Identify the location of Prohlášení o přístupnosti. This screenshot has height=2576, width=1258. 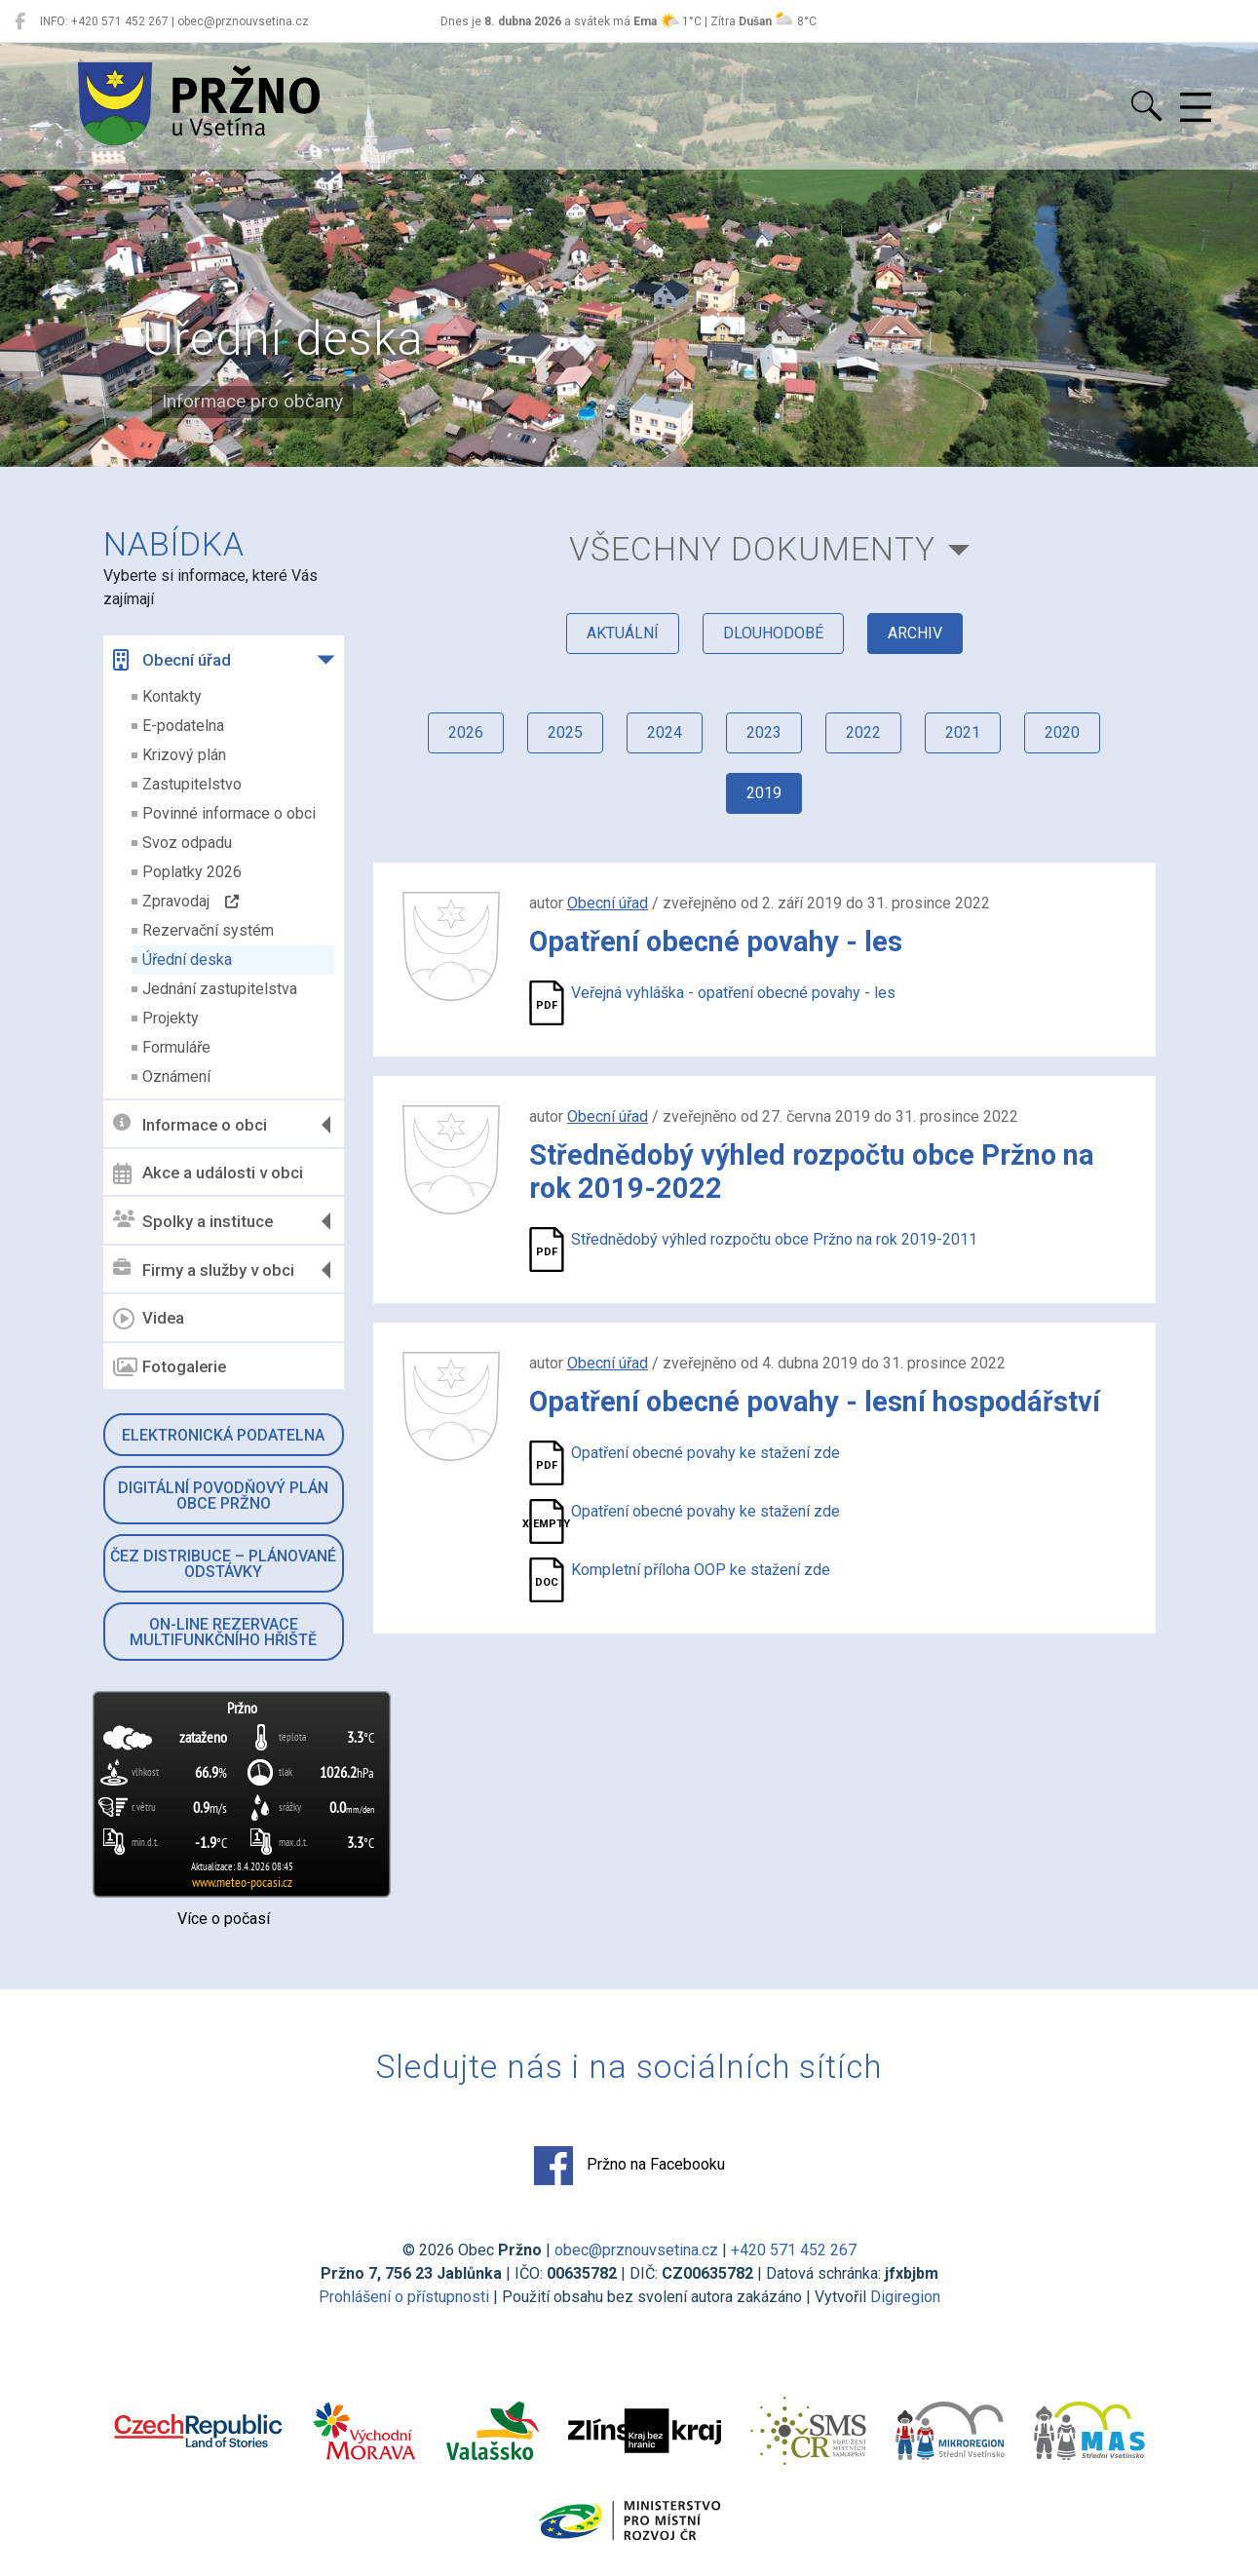
(404, 2297).